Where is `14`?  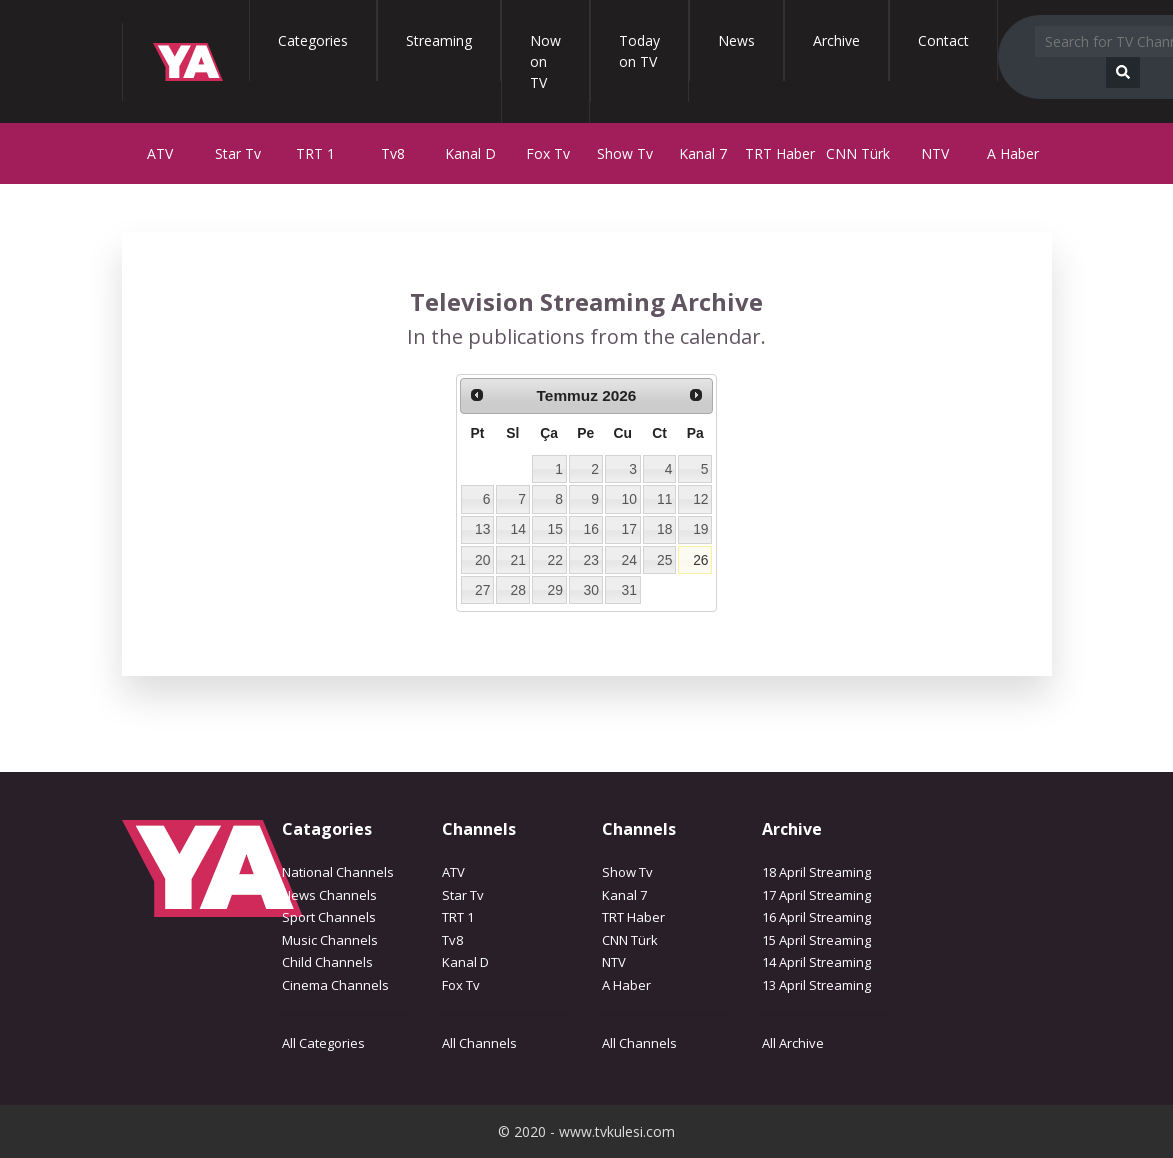 14 is located at coordinates (517, 529).